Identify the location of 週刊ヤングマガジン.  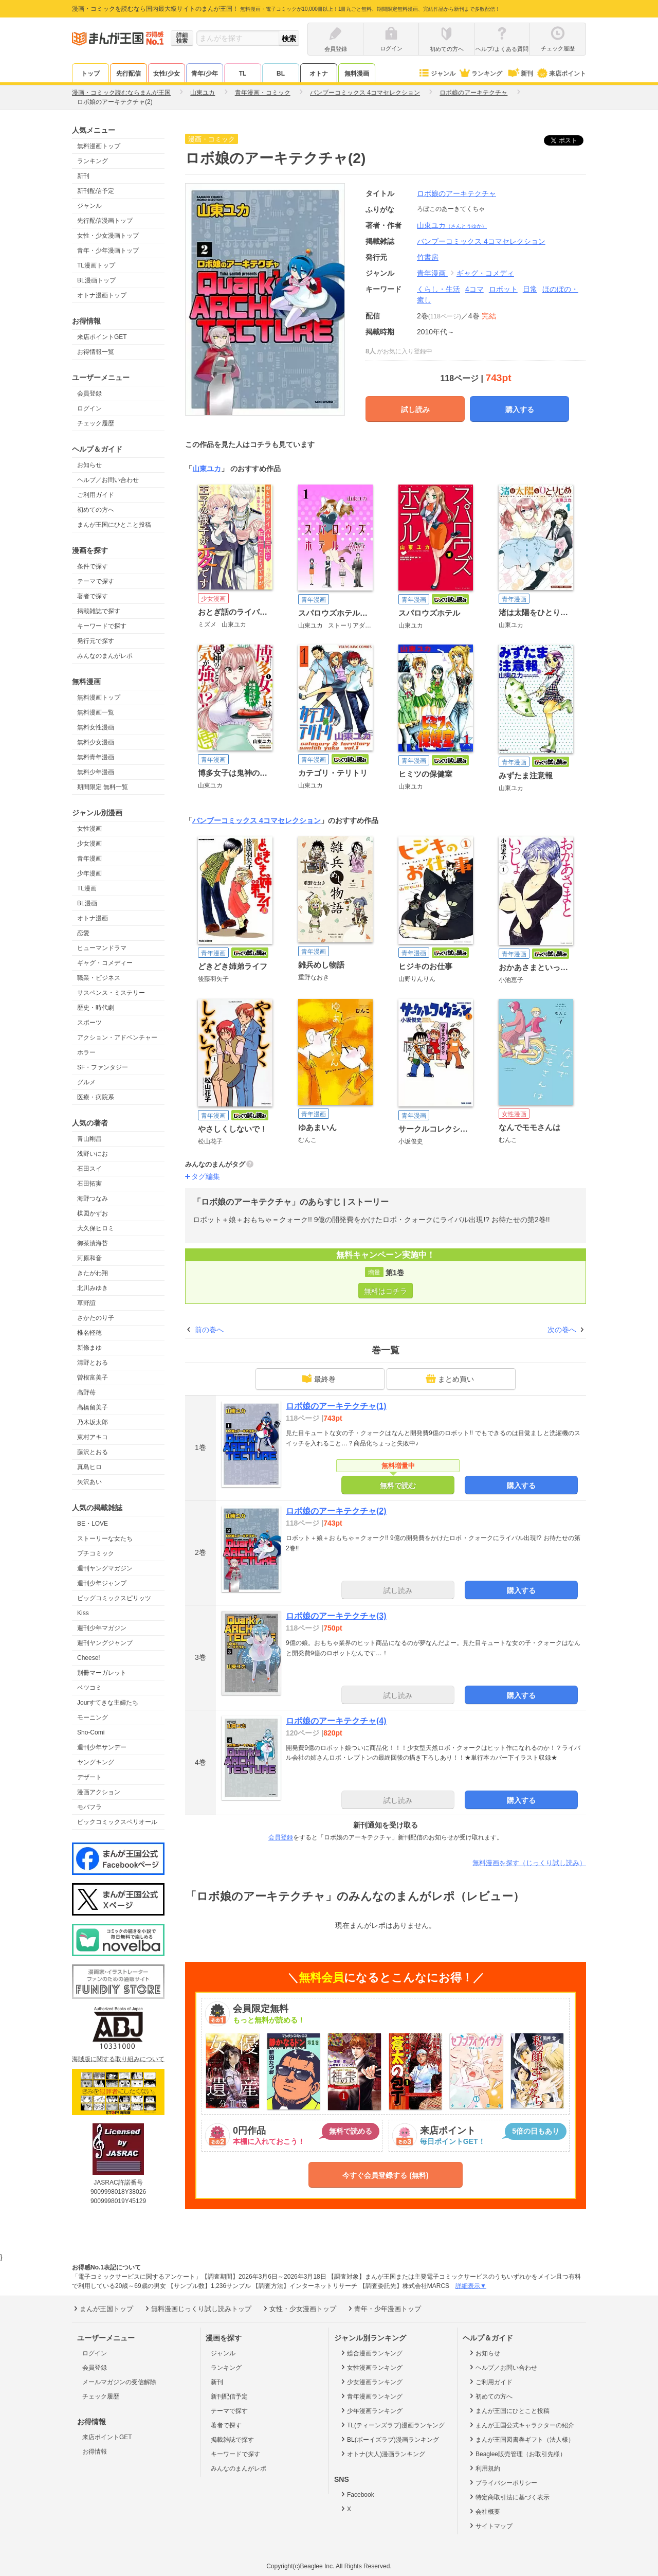
(105, 1568).